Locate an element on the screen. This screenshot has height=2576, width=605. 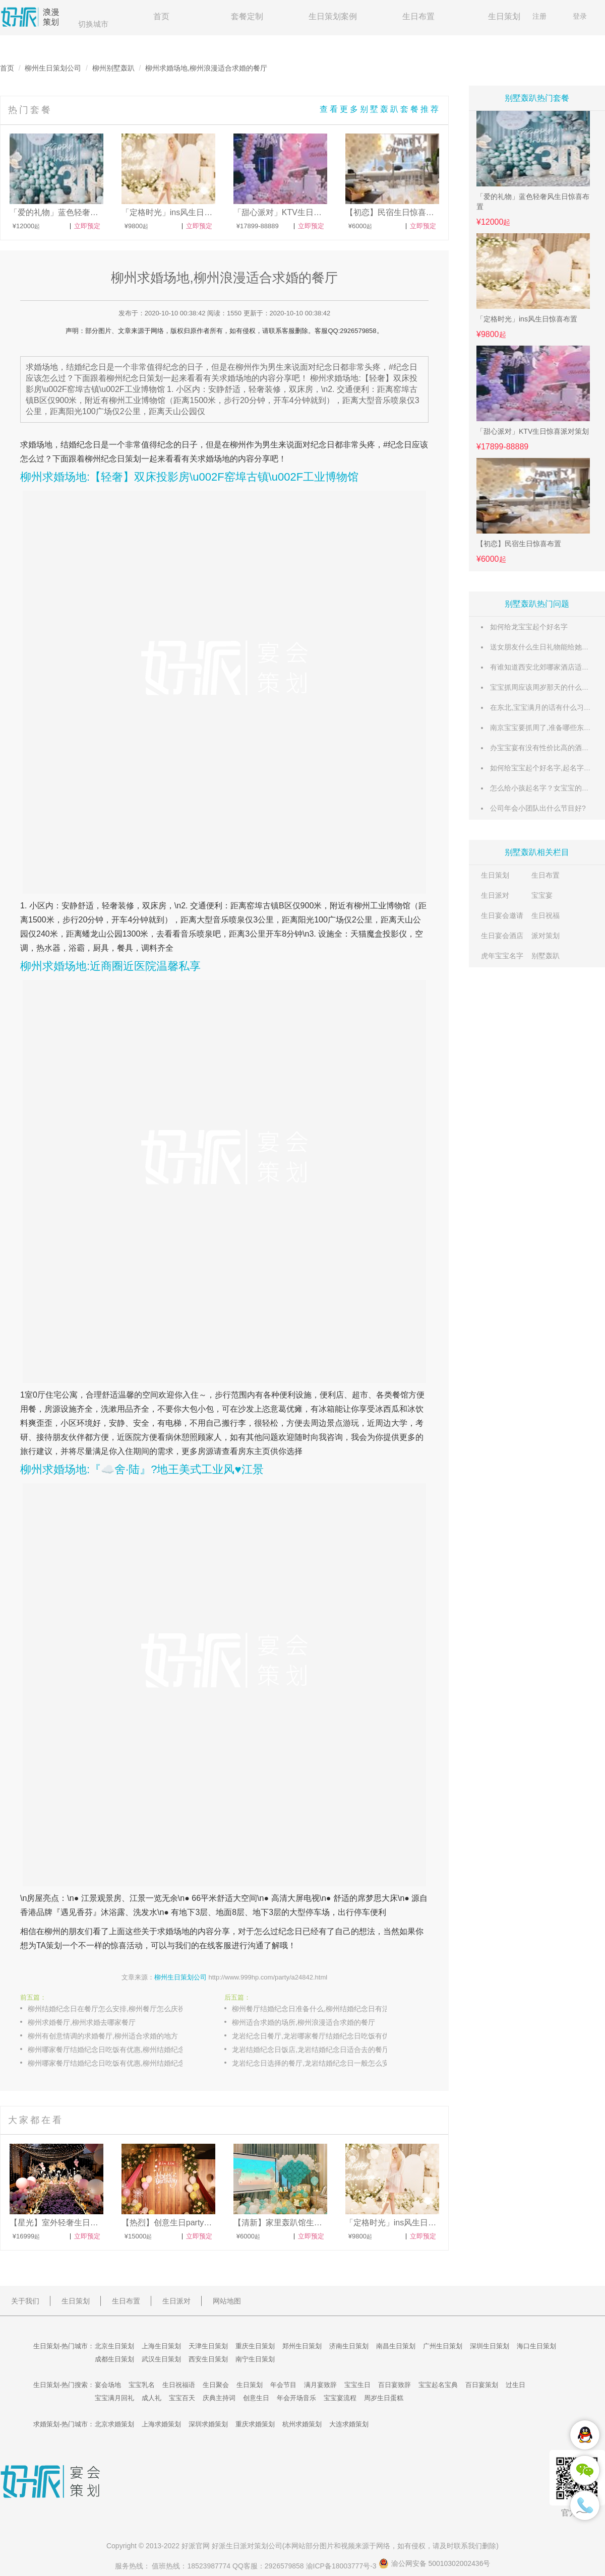
好派 is located at coordinates (189, 2546).